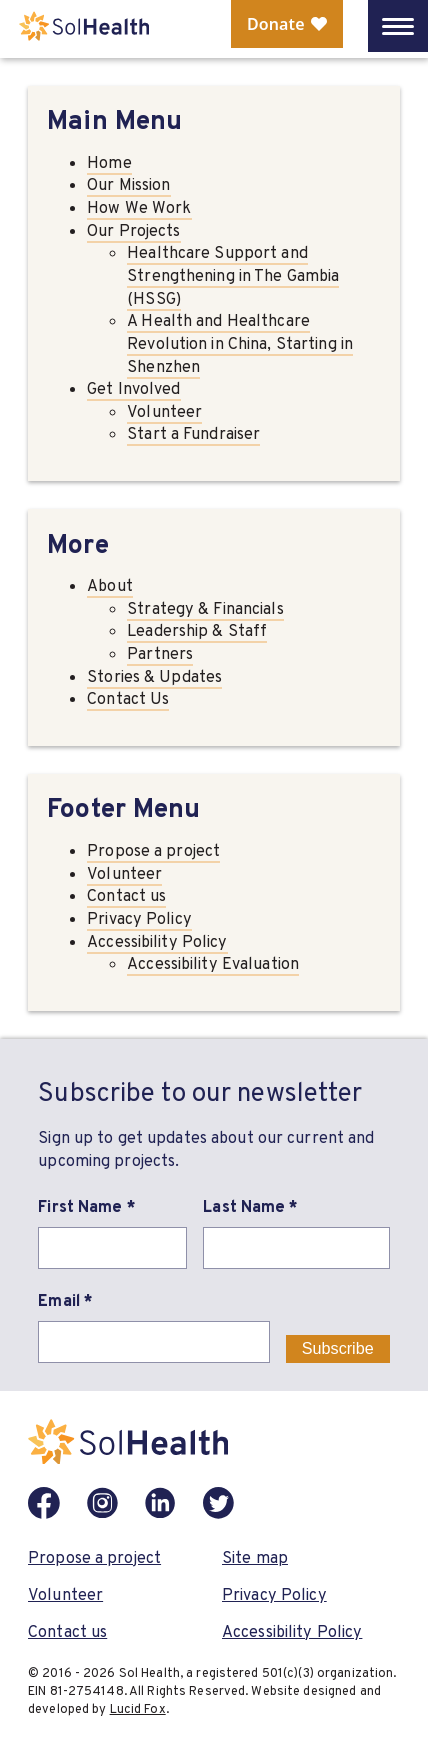 The width and height of the screenshot is (428, 1758). I want to click on [Instagram], so click(102, 1503).